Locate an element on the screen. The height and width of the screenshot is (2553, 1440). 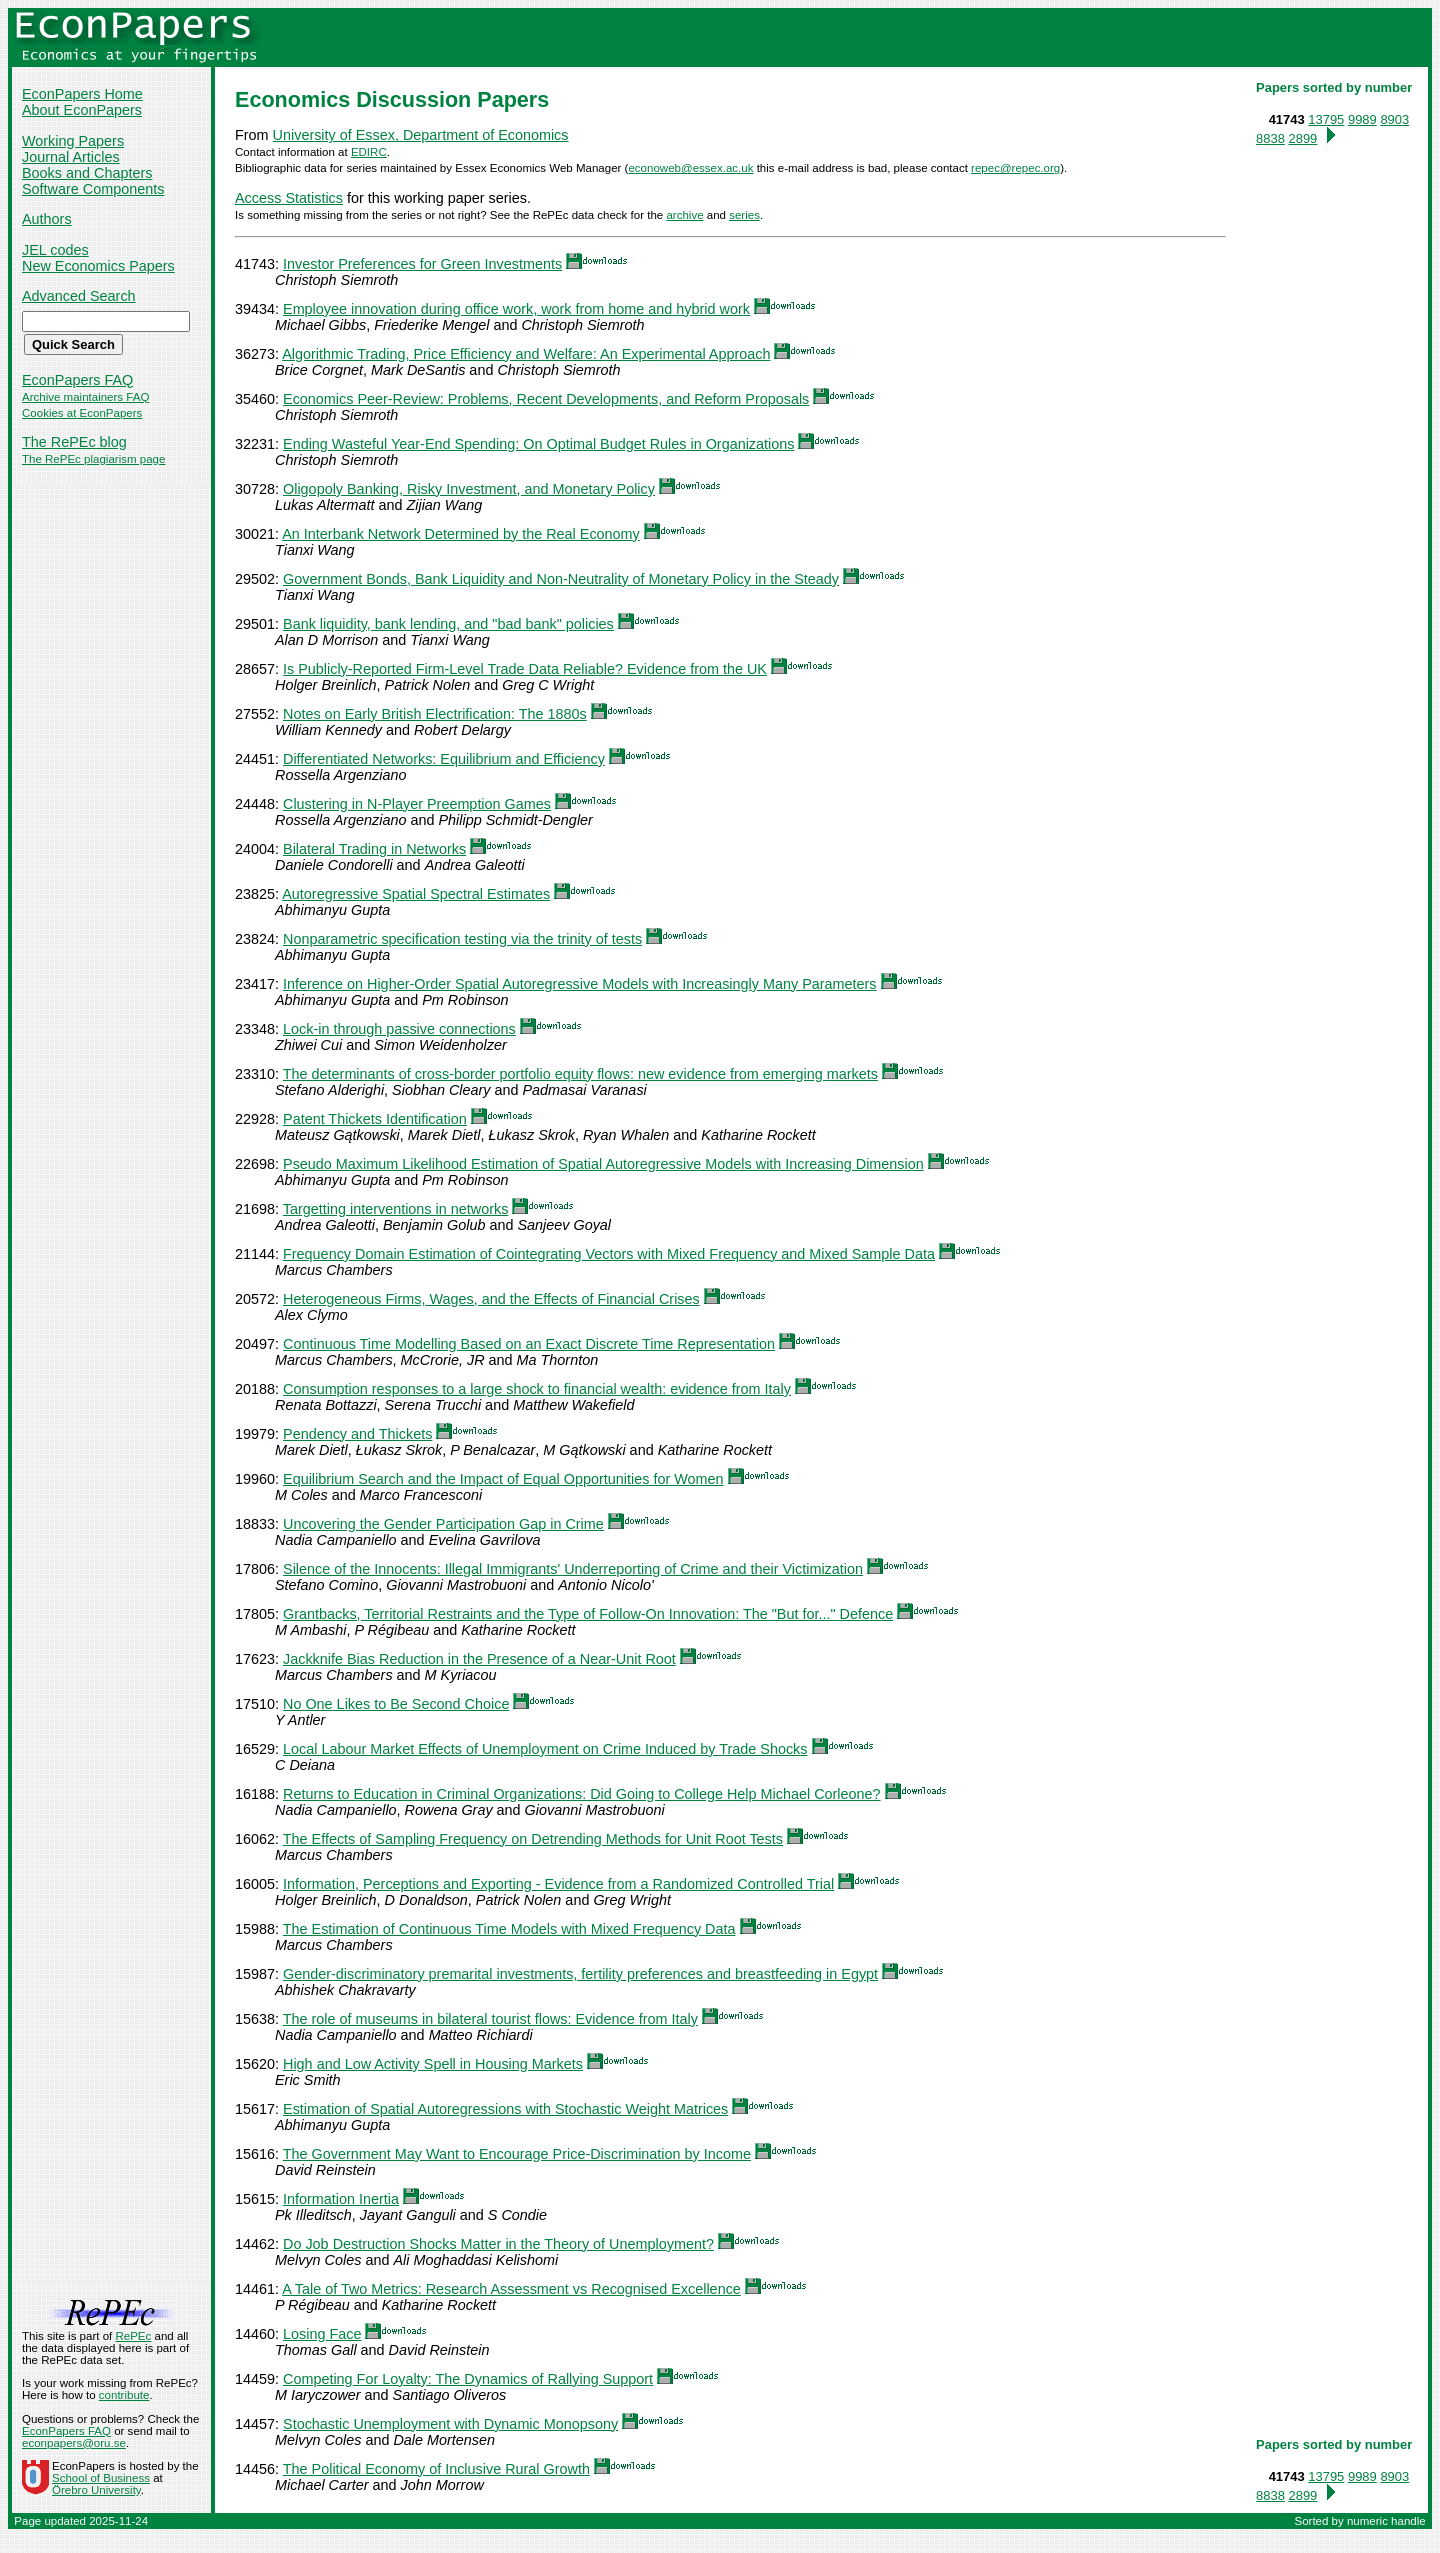
Bilateral Trading in Networks is located at coordinates (374, 849).